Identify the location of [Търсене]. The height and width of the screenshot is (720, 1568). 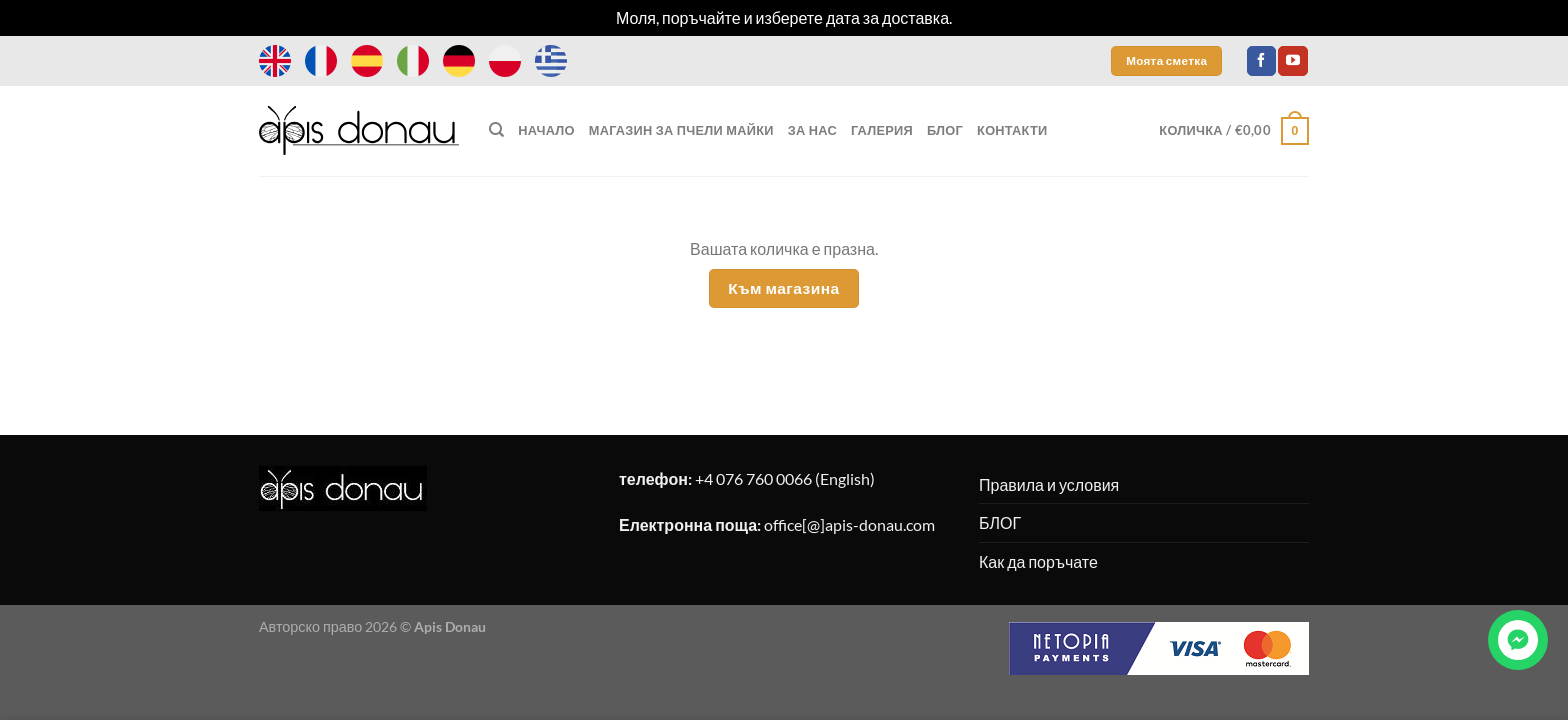
(496, 130).